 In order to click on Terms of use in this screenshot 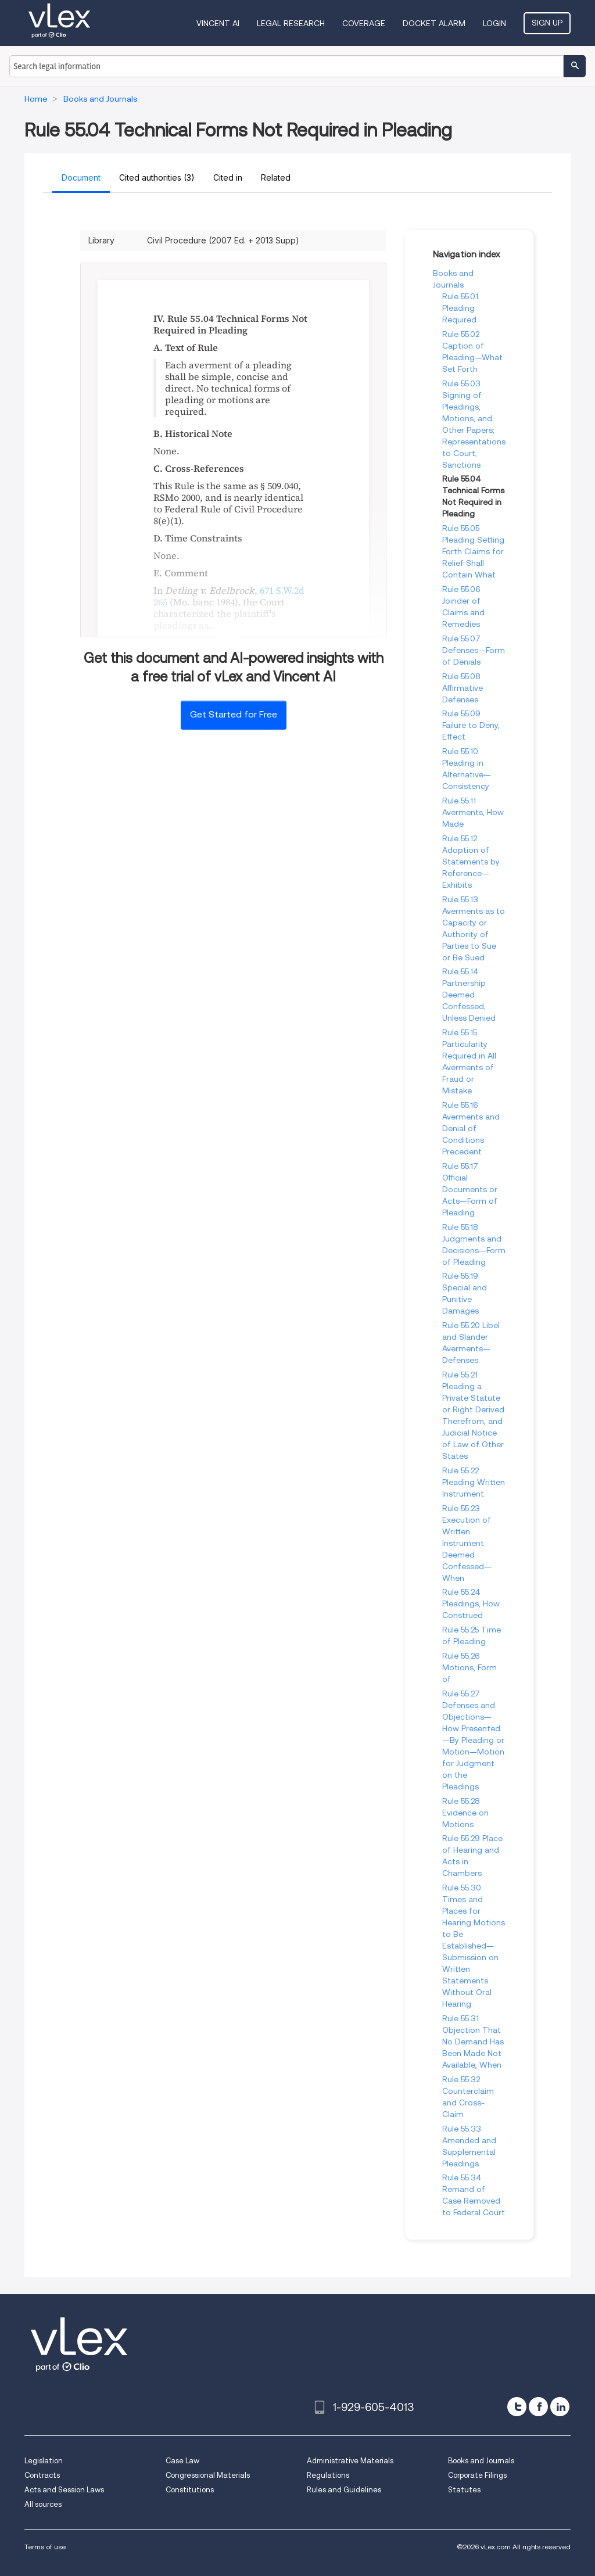, I will do `click(45, 2546)`.